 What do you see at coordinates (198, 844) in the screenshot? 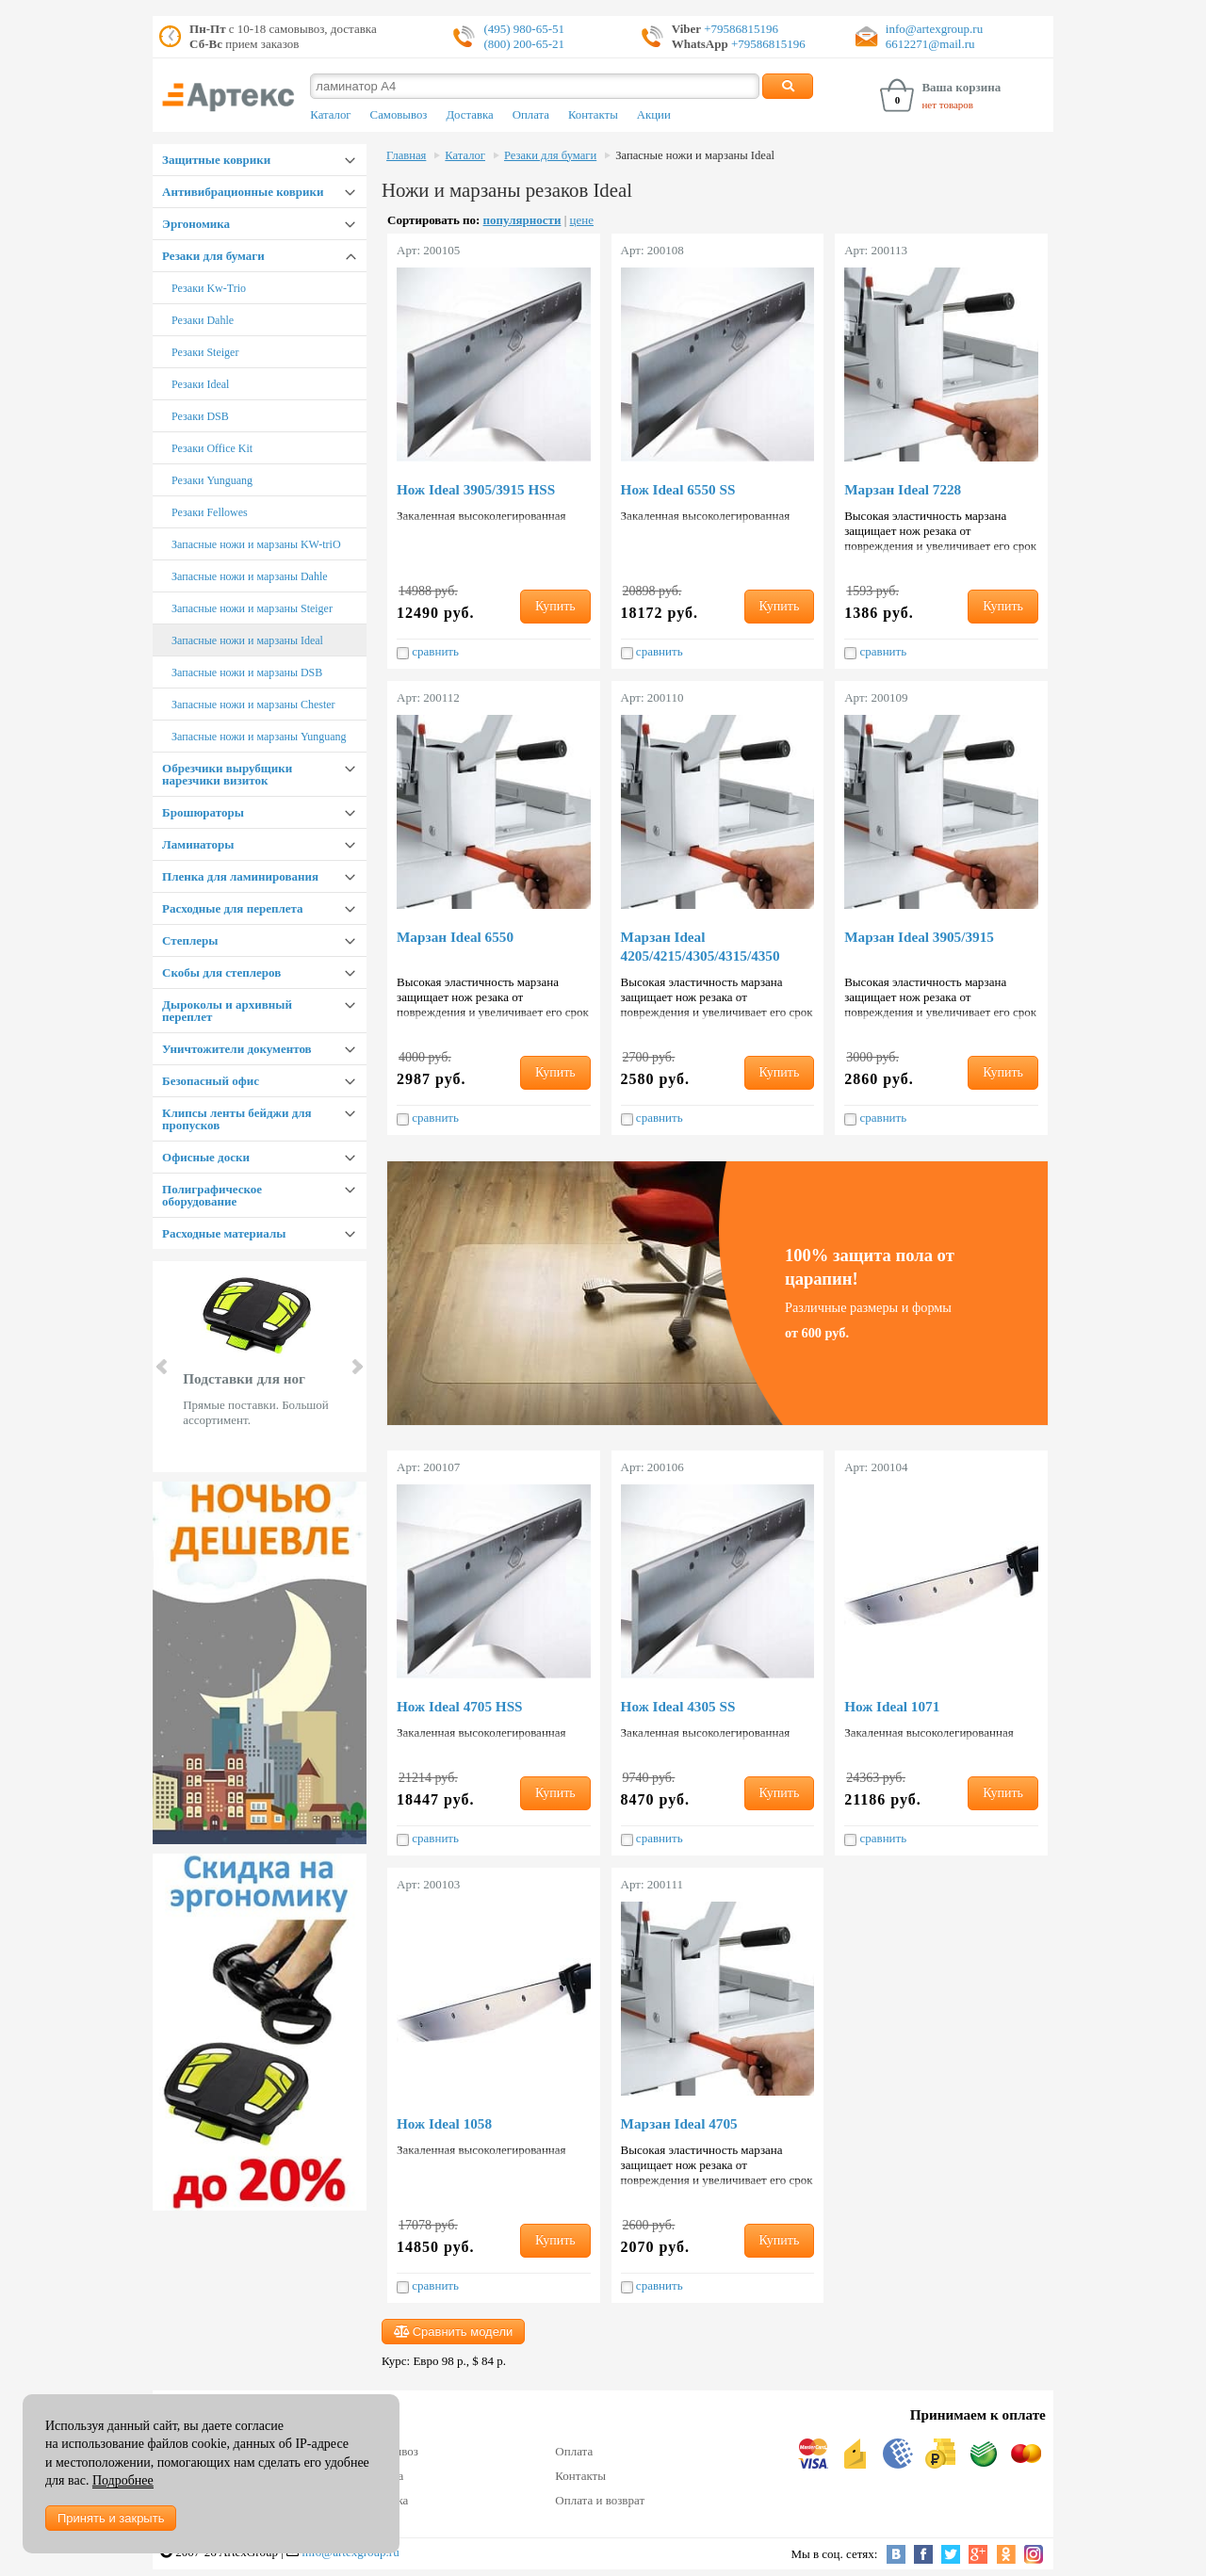
I see `Ламинаторы` at bounding box center [198, 844].